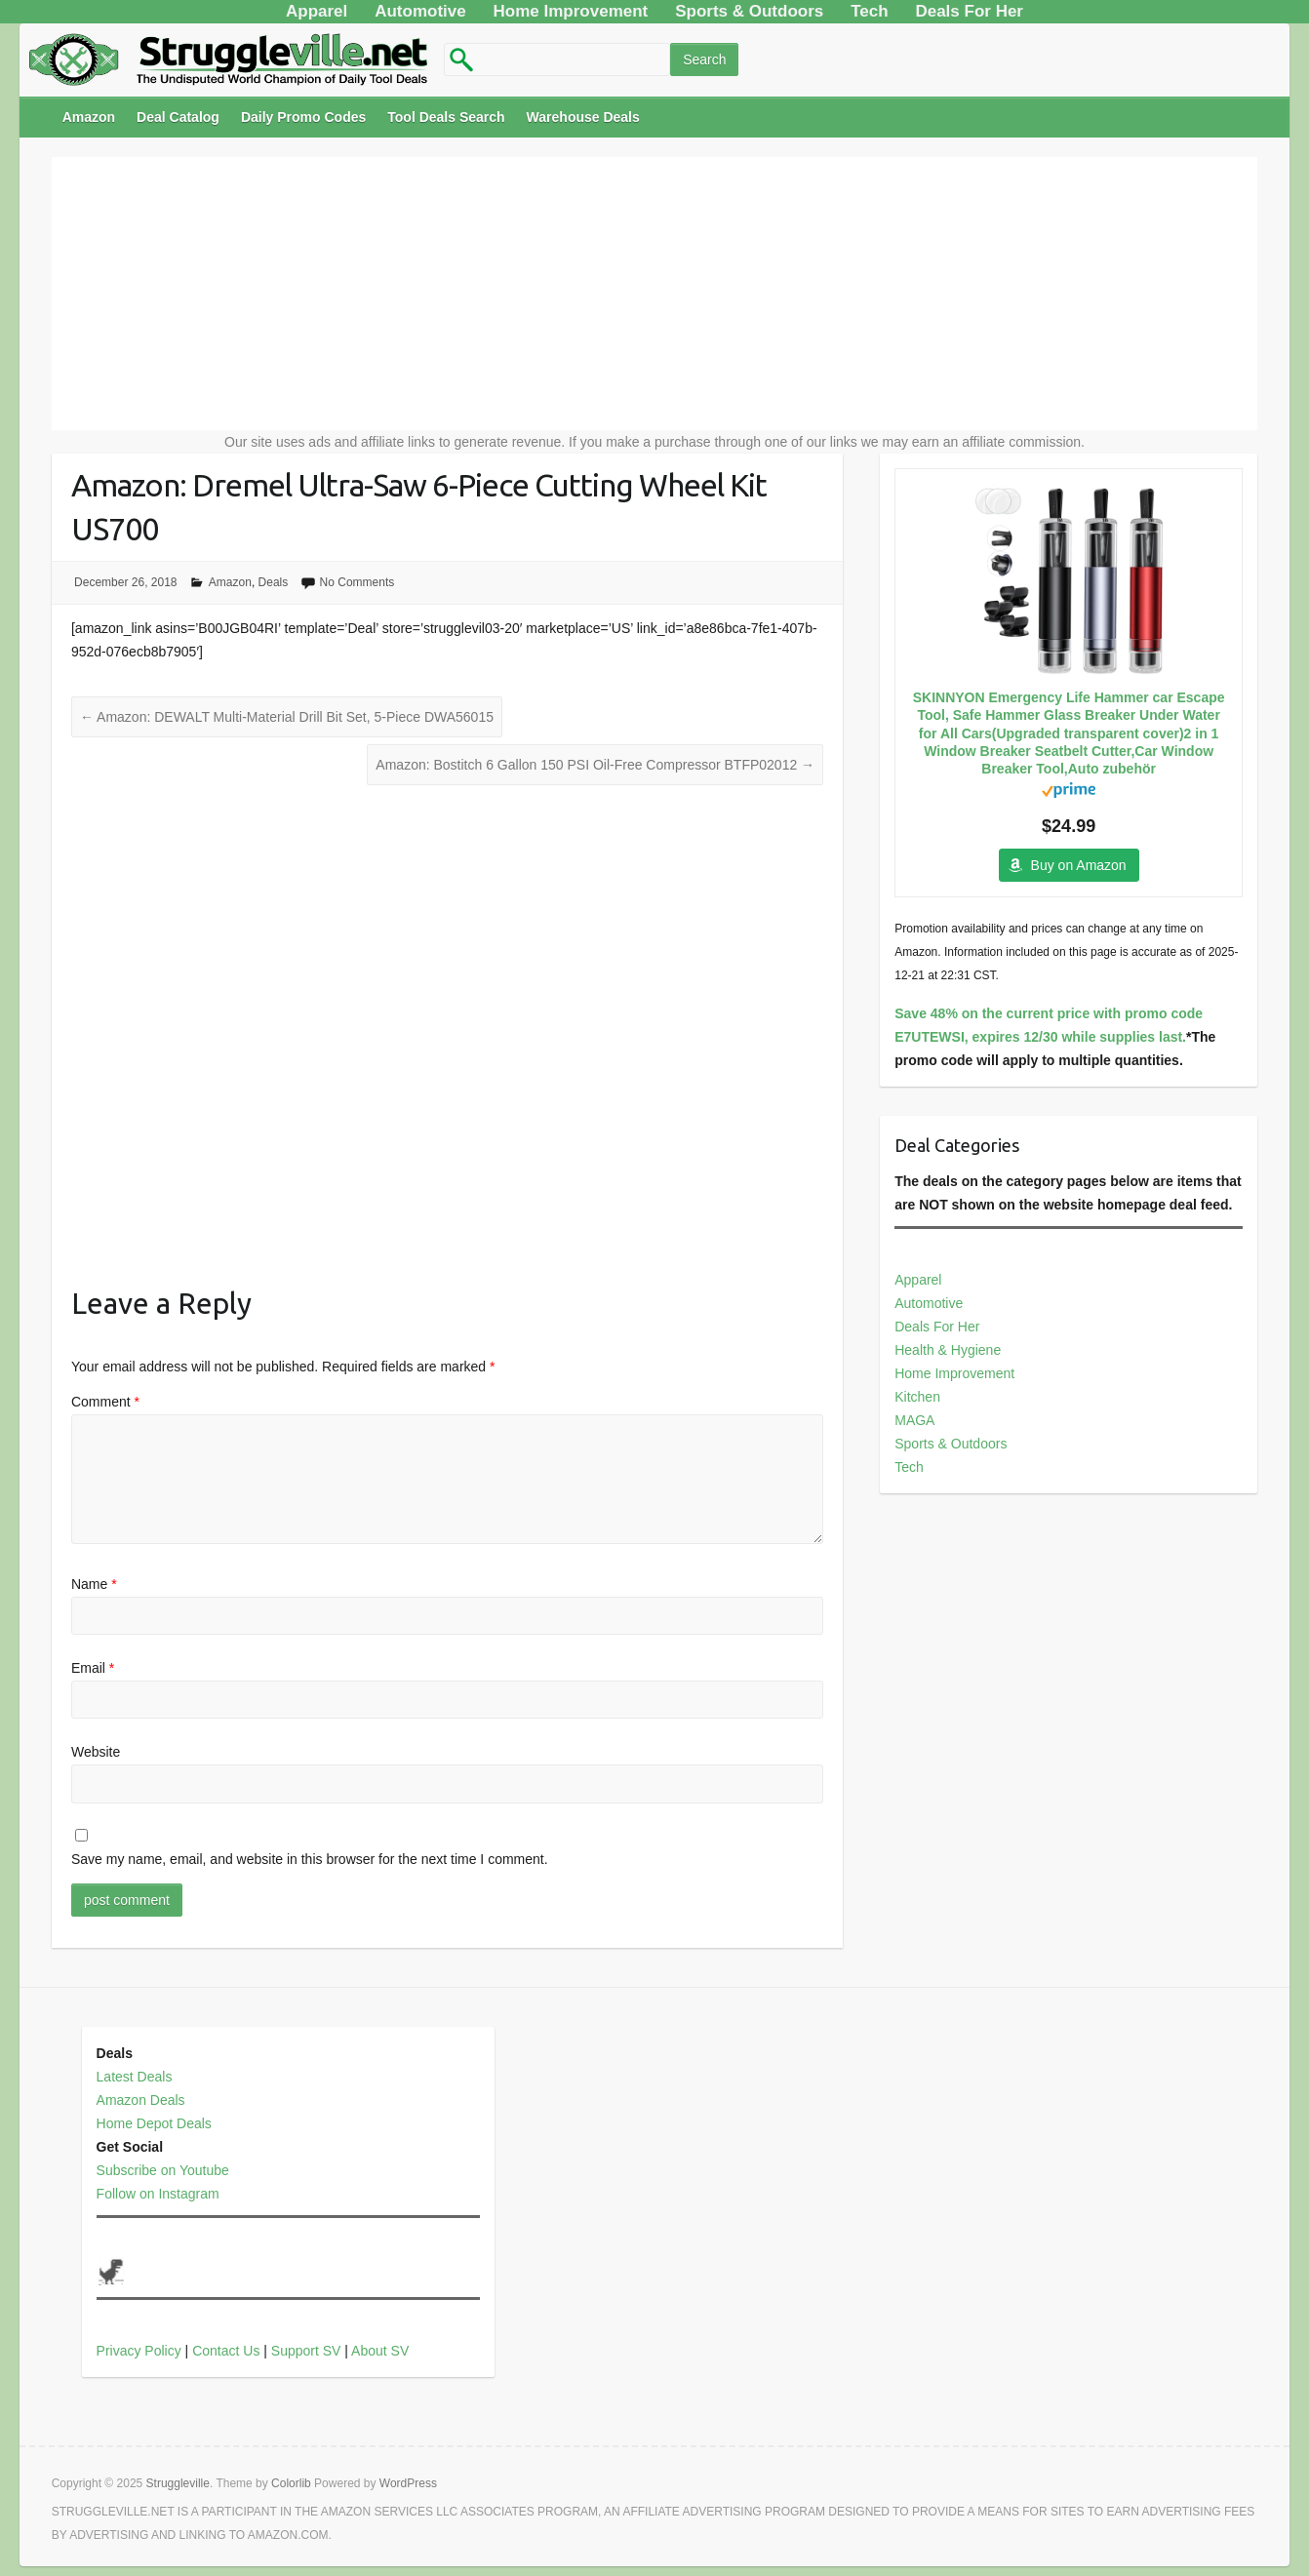  I want to click on Amazon: Bostitch 6 Gallon 150 PSI Oil-Free Compressor BTFP02012, so click(595, 765).